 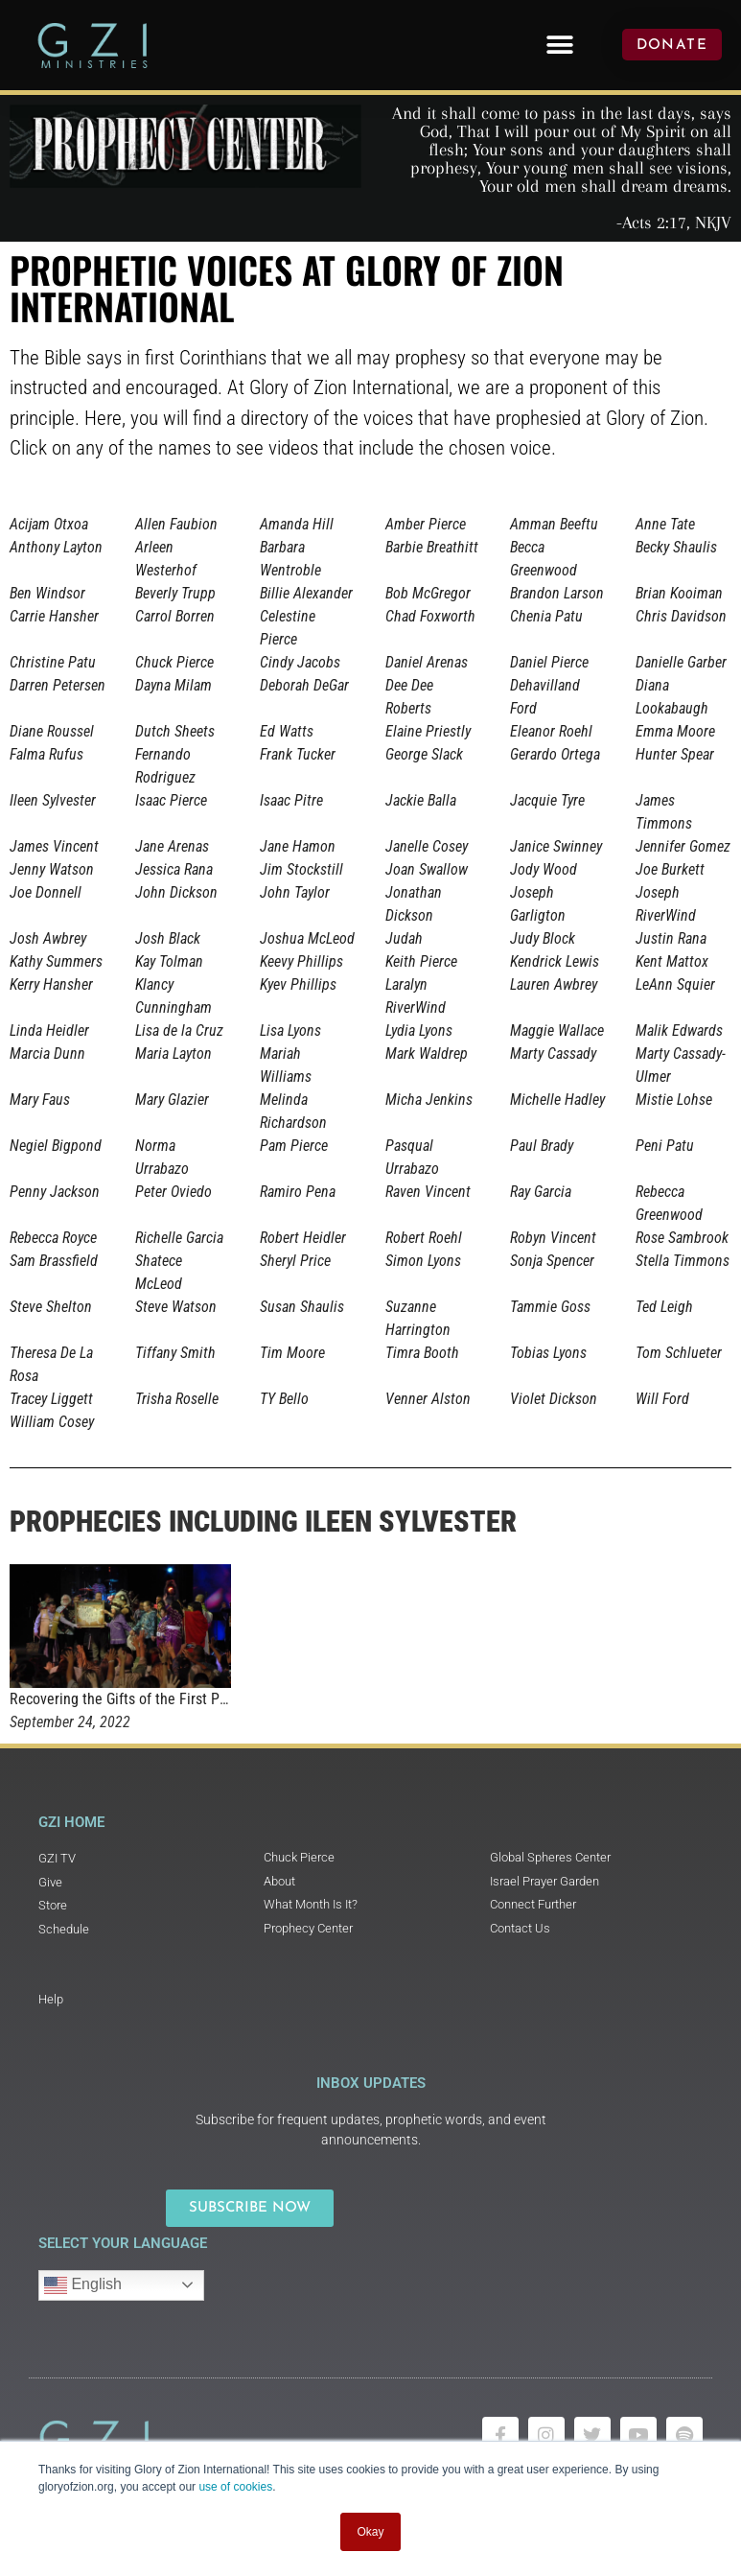 What do you see at coordinates (420, 800) in the screenshot?
I see `Jackie Balla` at bounding box center [420, 800].